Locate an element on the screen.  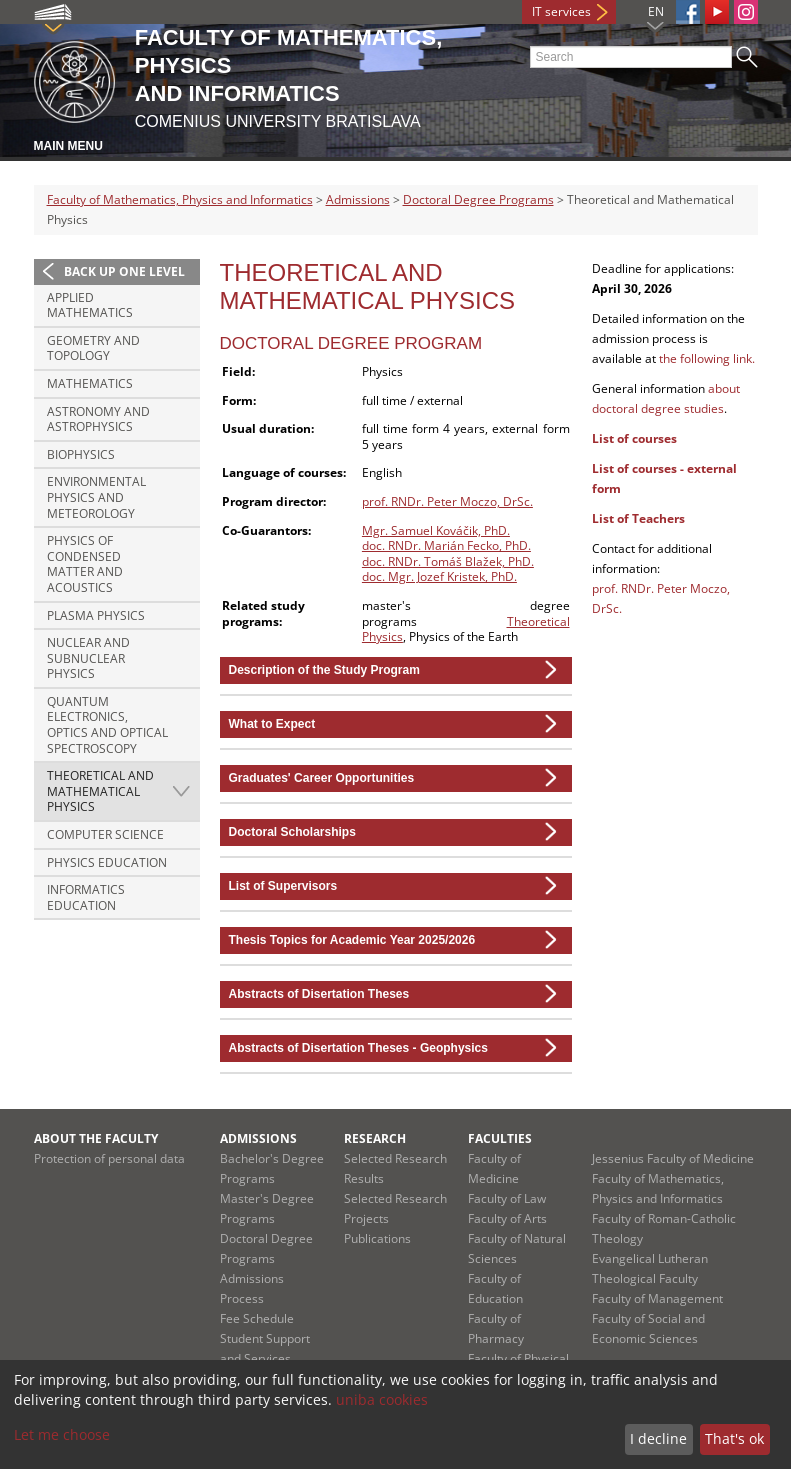
Quantum Electronics, Optics and Optical Spectroscopy is located at coordinates (107, 725).